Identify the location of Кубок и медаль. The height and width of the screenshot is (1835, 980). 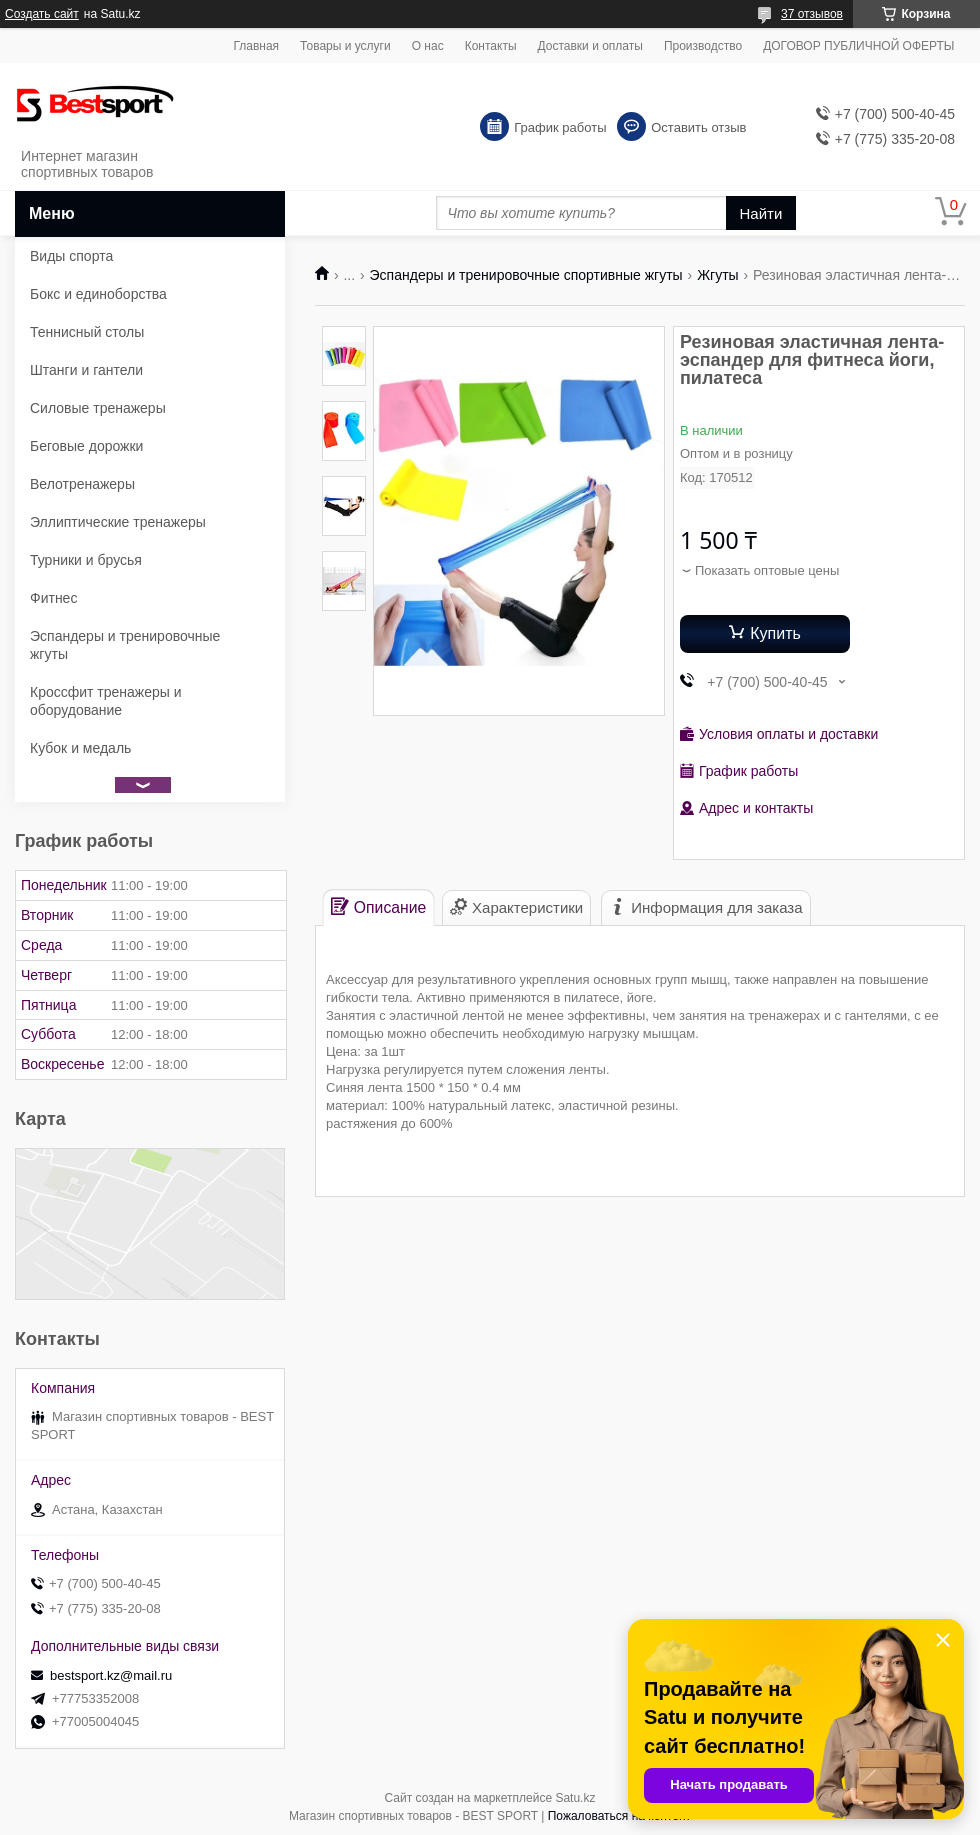
(80, 748).